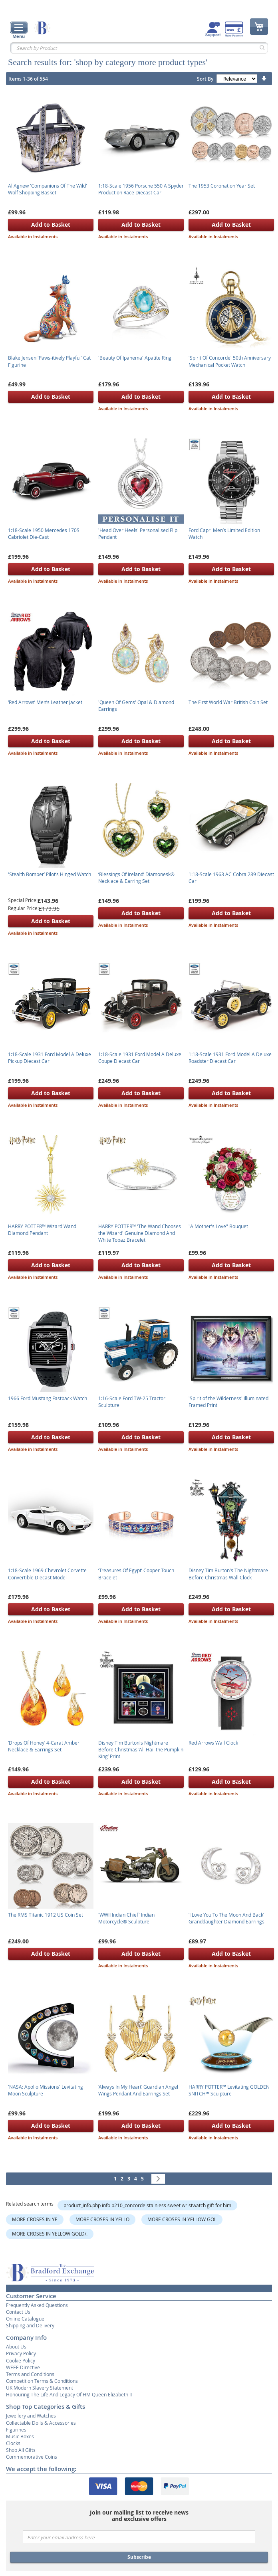 This screenshot has width=278, height=2576. I want to click on ‘I Love You To The Moon And Back’ Granddaughter Diamond Earrings, so click(226, 1918).